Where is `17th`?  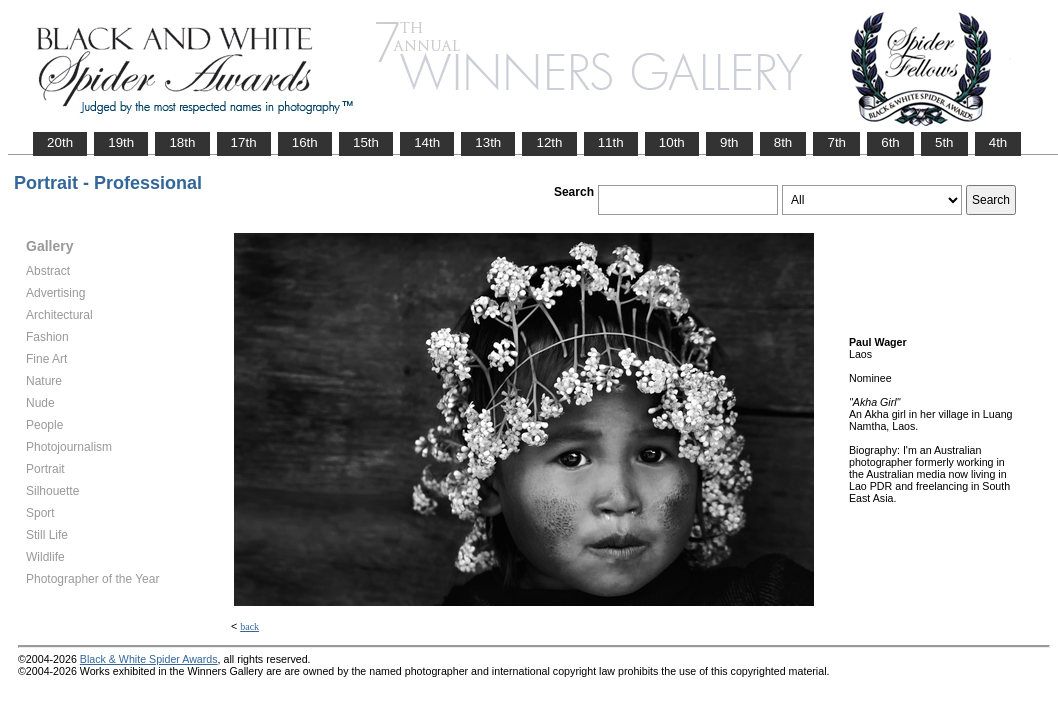 17th is located at coordinates (244, 142).